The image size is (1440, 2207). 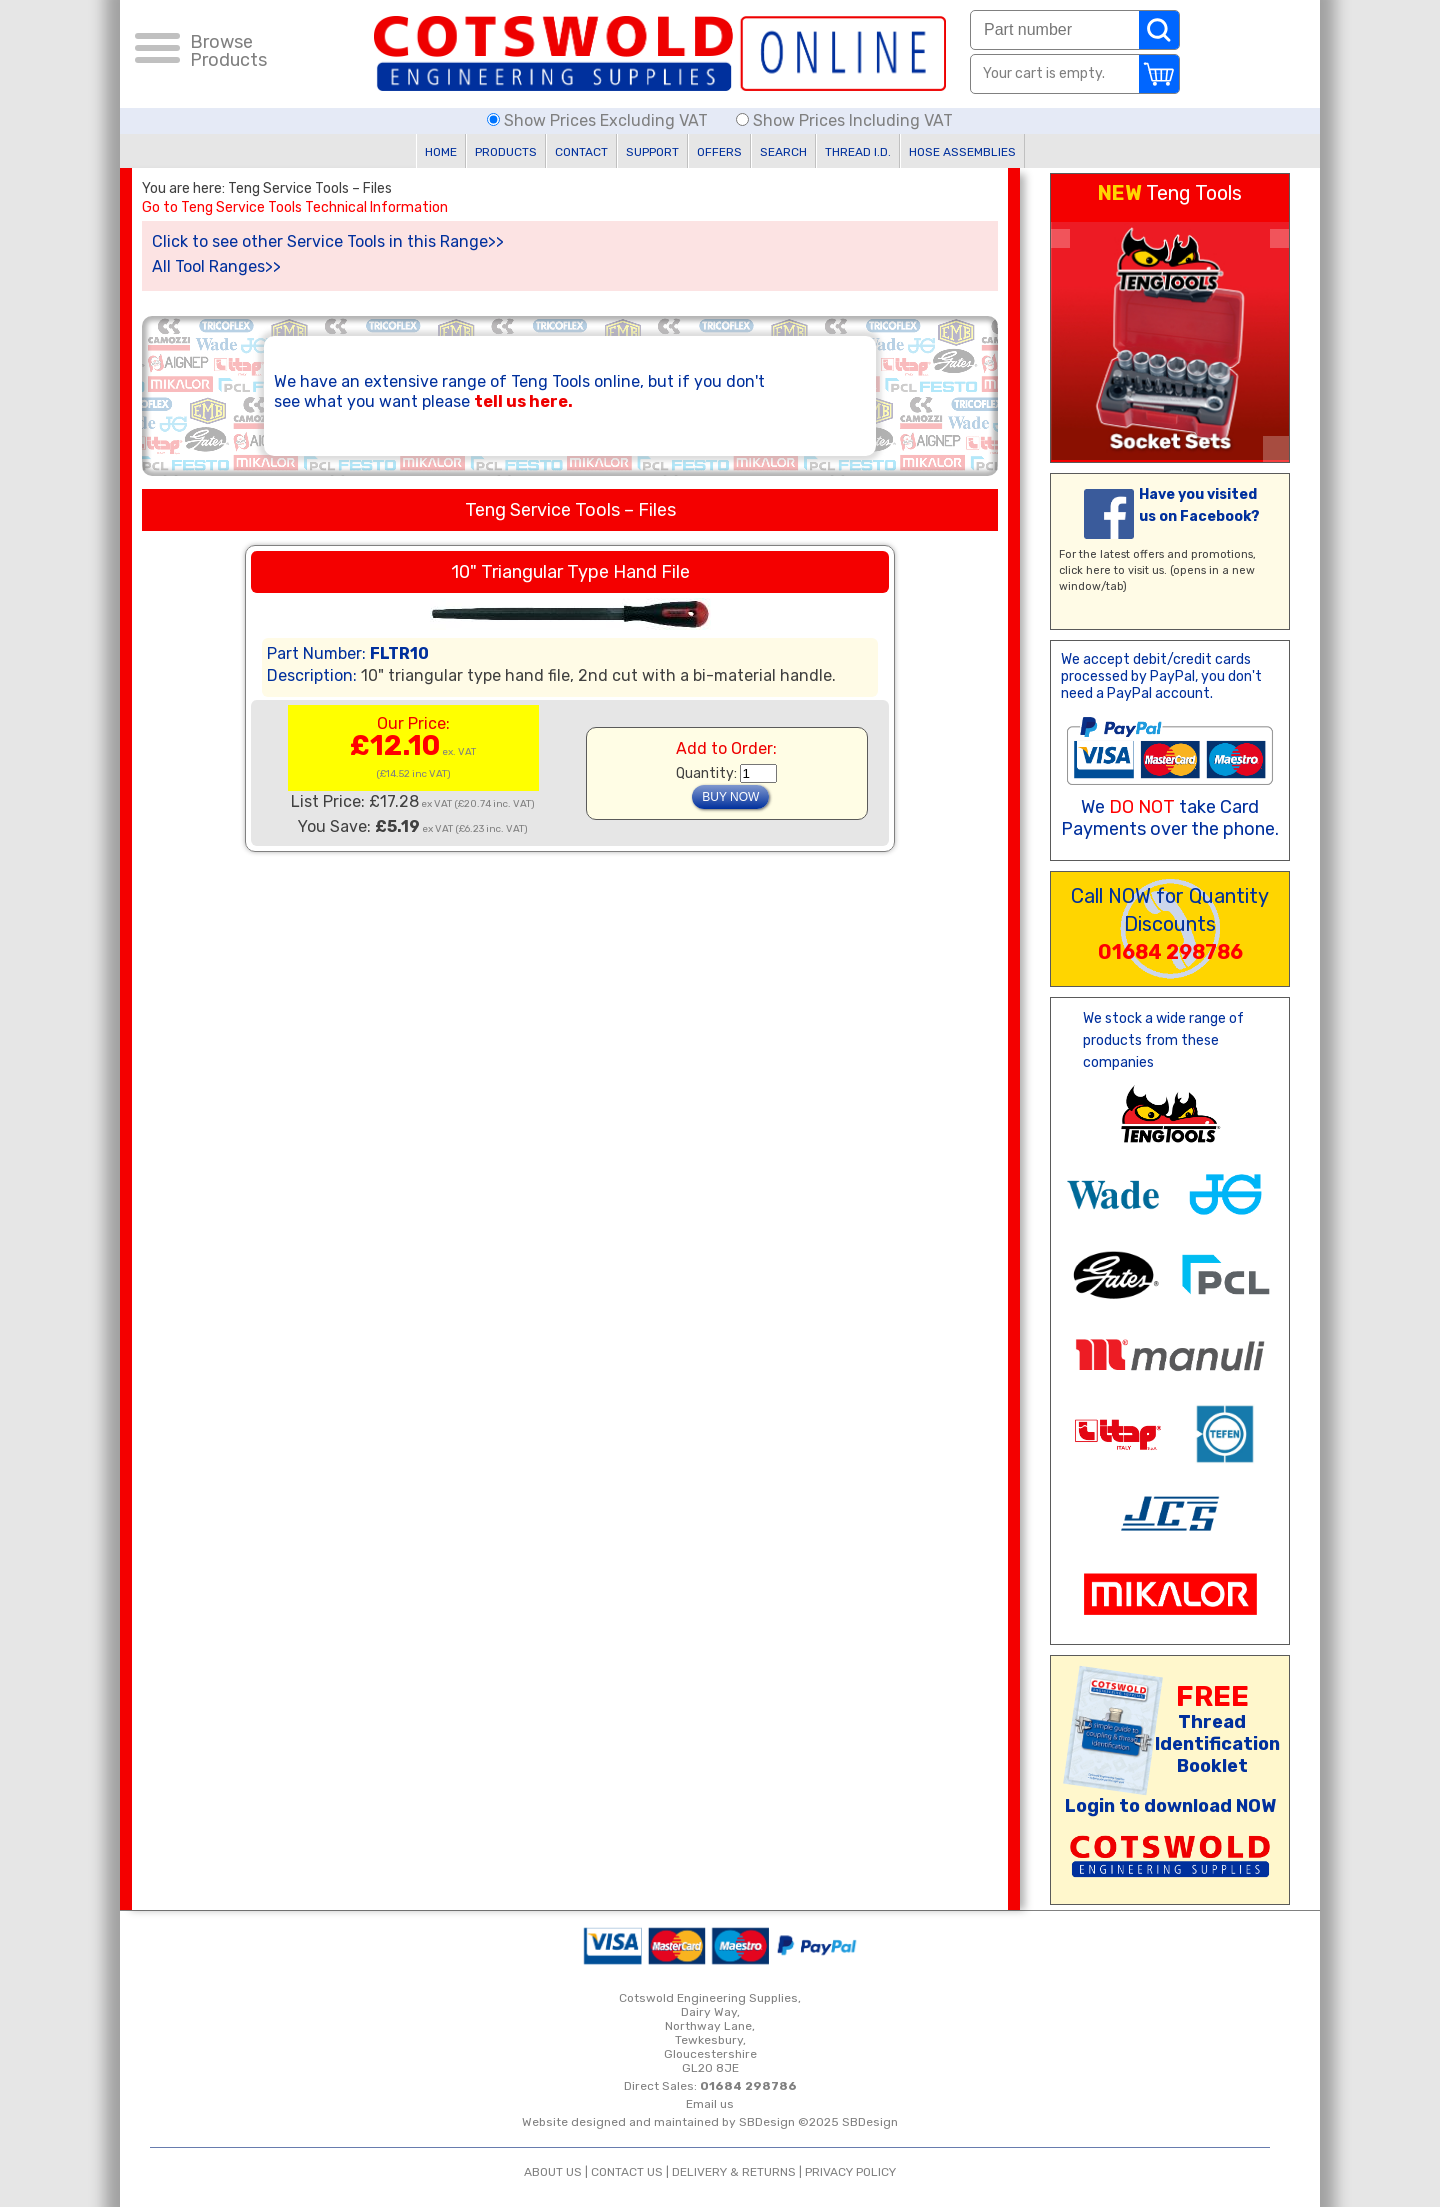 What do you see at coordinates (581, 152) in the screenshot?
I see `CONTACT` at bounding box center [581, 152].